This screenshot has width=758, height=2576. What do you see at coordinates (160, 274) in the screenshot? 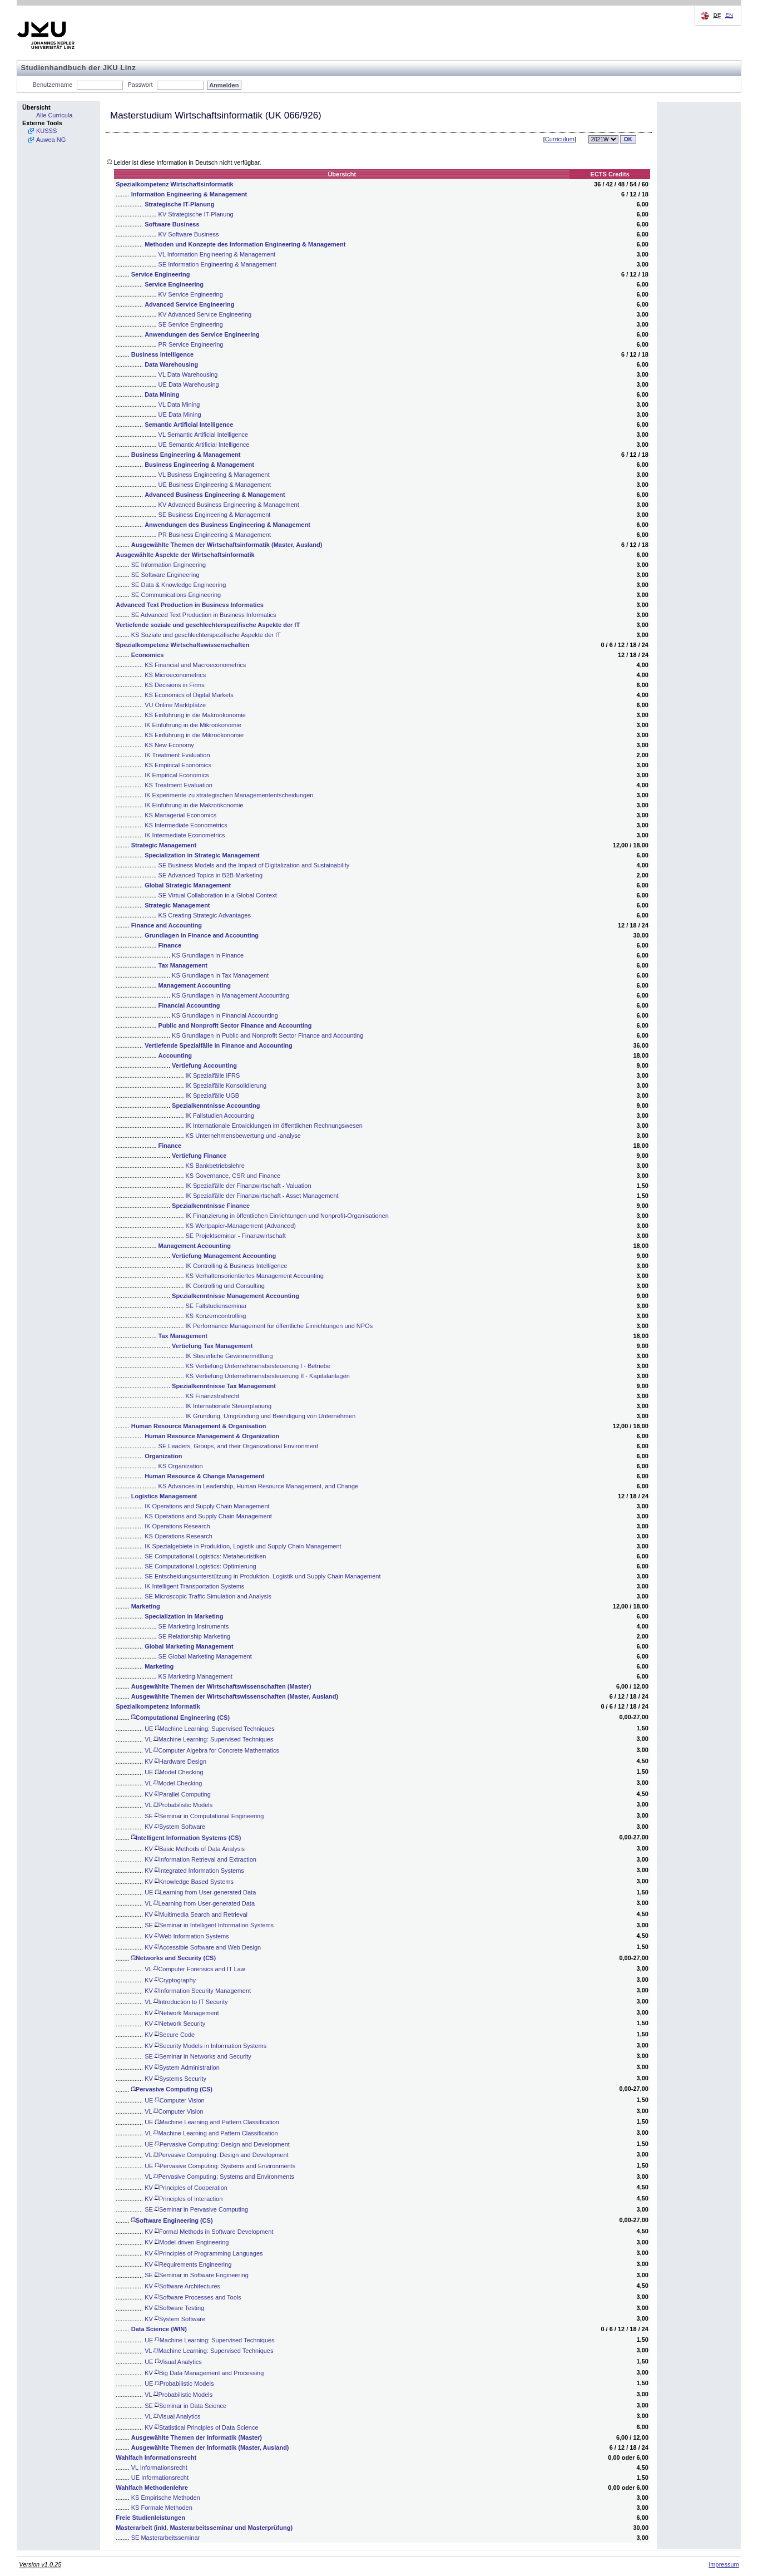
I see `Service Engineering` at bounding box center [160, 274].